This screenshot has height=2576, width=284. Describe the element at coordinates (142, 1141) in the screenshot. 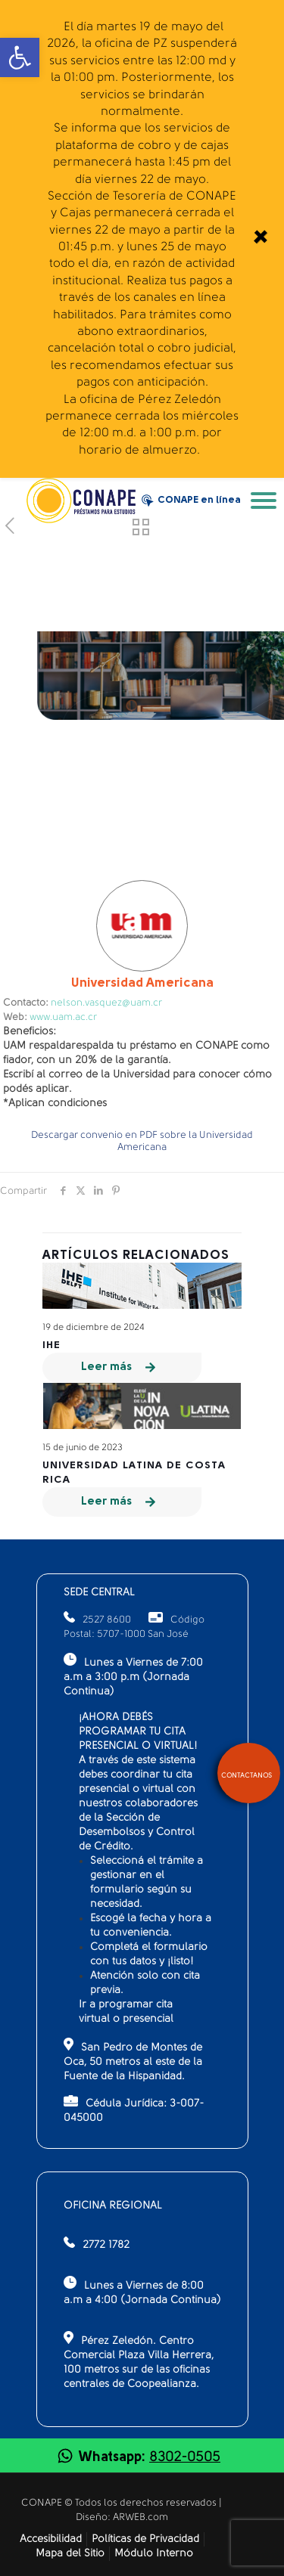

I see `Descargar convenio en PDF sobre la Universidad Americana [link]` at that location.